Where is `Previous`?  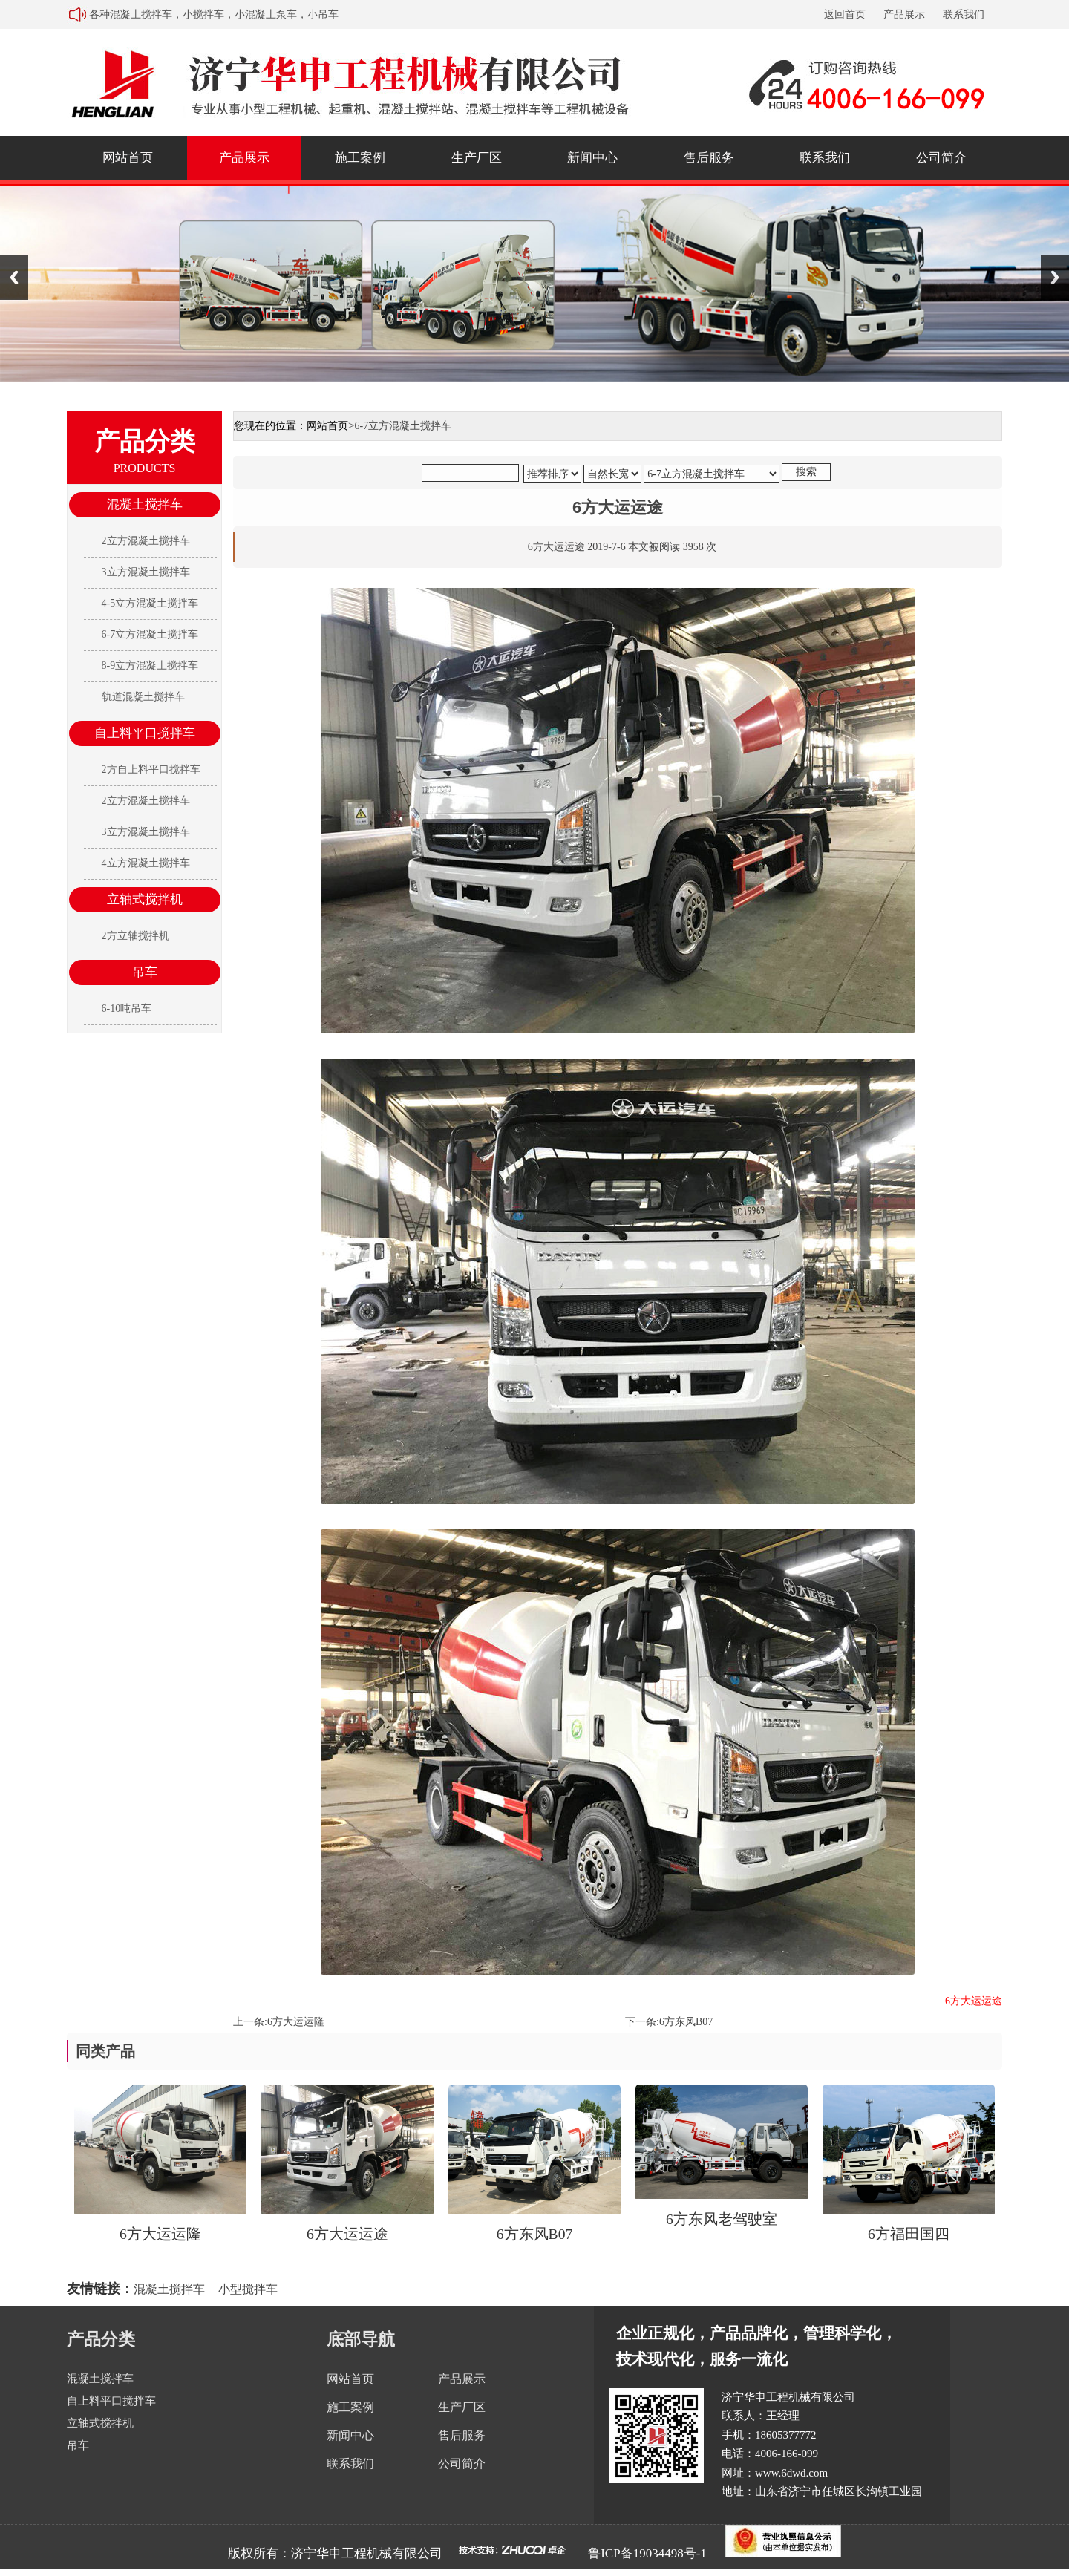 Previous is located at coordinates (14, 277).